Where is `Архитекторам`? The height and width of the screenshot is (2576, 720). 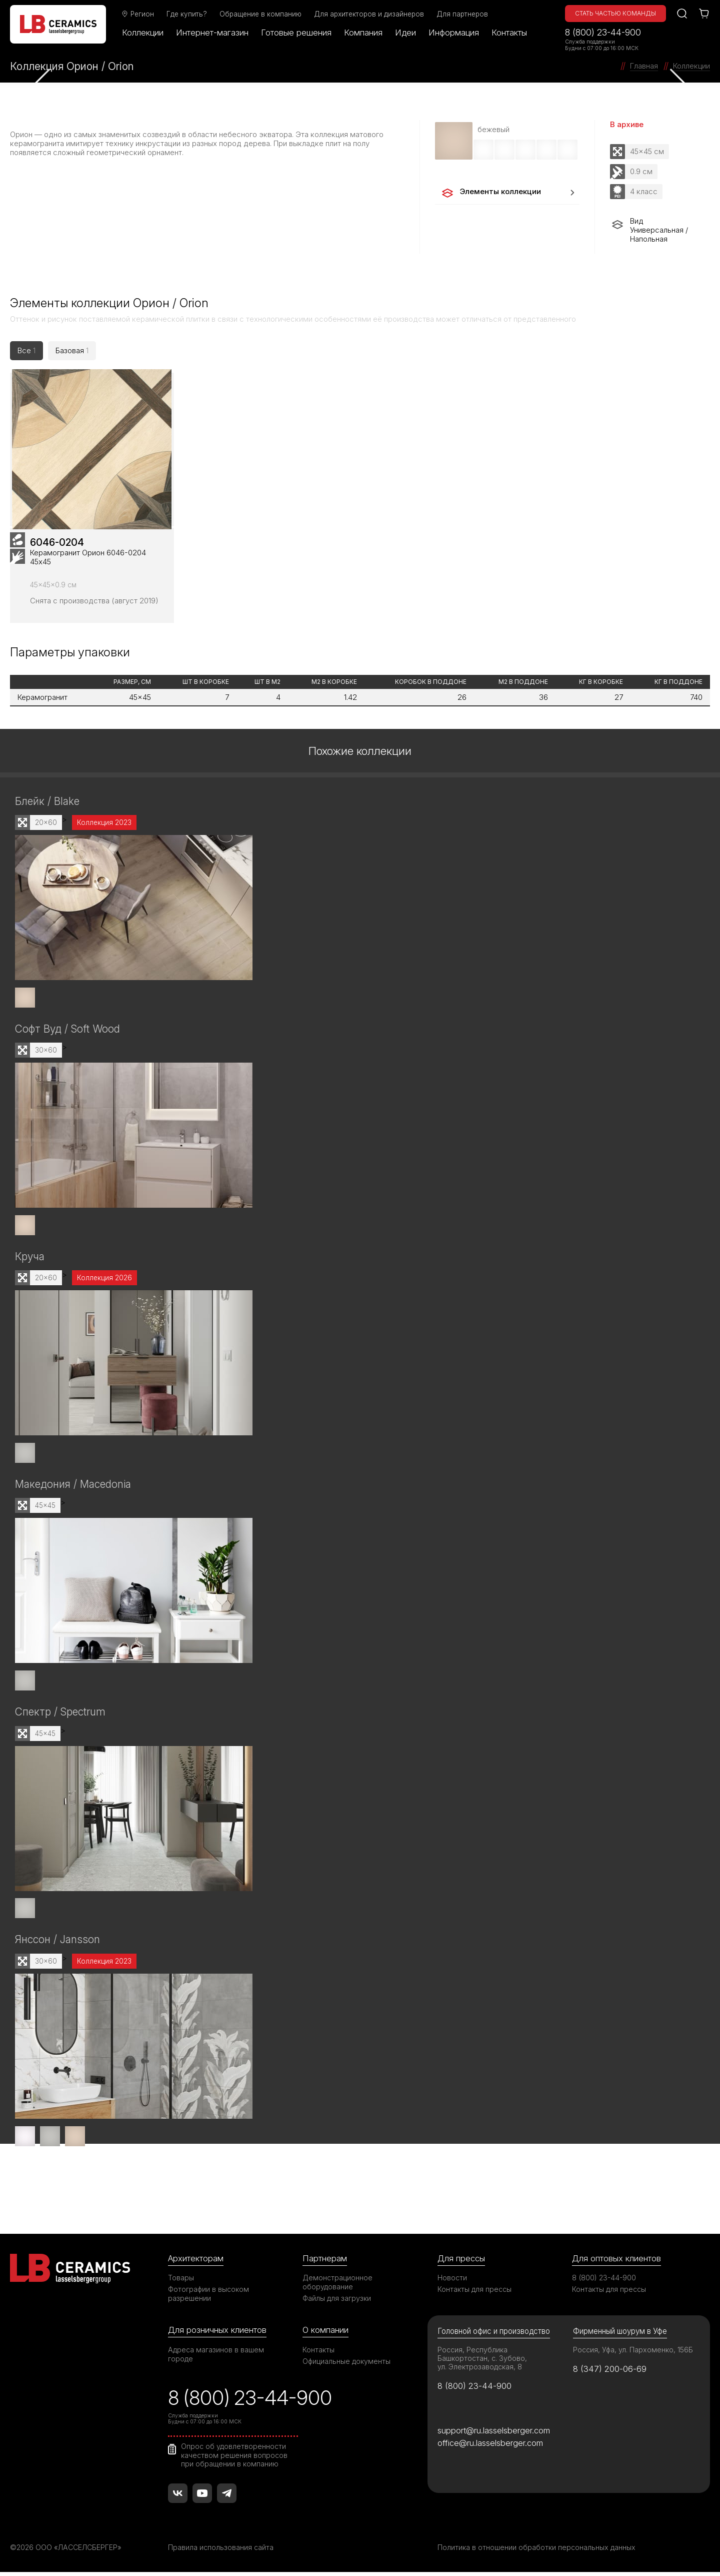
Архитекторам is located at coordinates (196, 2262).